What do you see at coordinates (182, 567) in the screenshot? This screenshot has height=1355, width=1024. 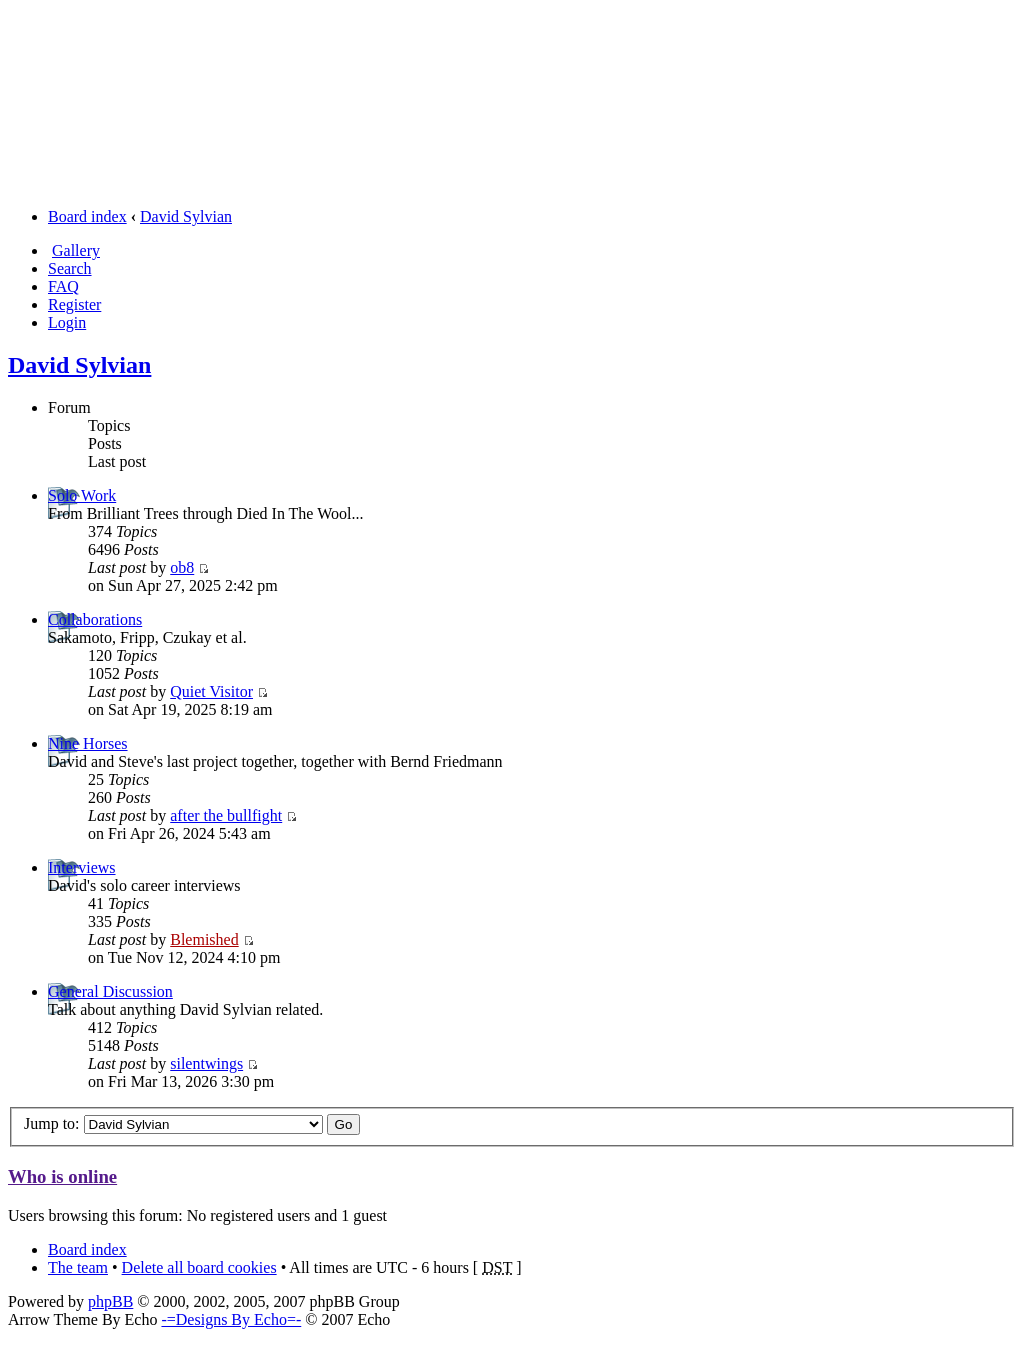 I see `ob8` at bounding box center [182, 567].